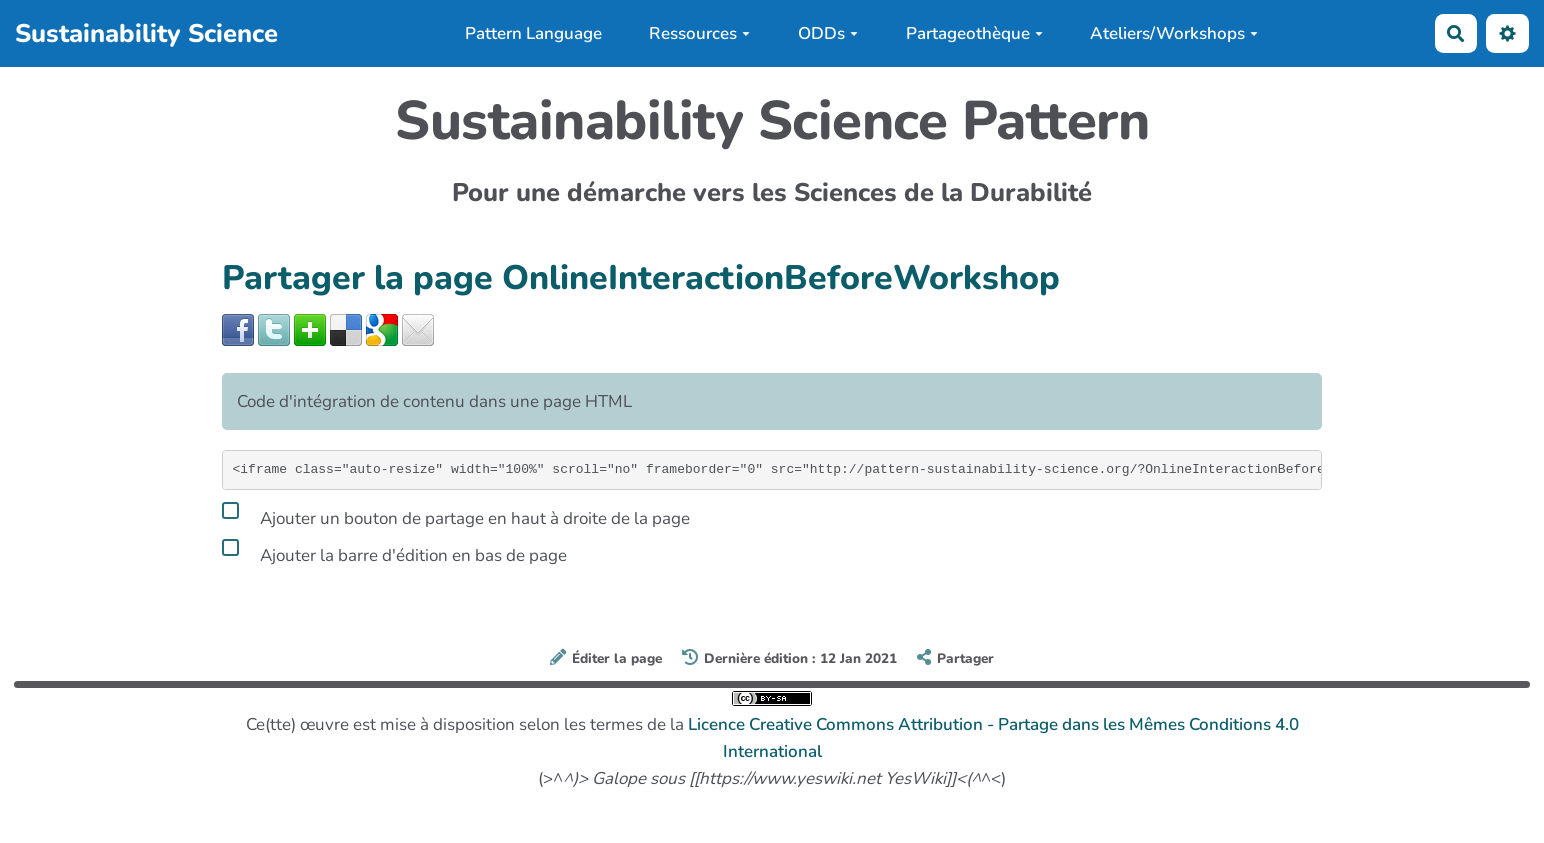  What do you see at coordinates (1174, 33) in the screenshot?
I see `Ateliers/Workshops` at bounding box center [1174, 33].